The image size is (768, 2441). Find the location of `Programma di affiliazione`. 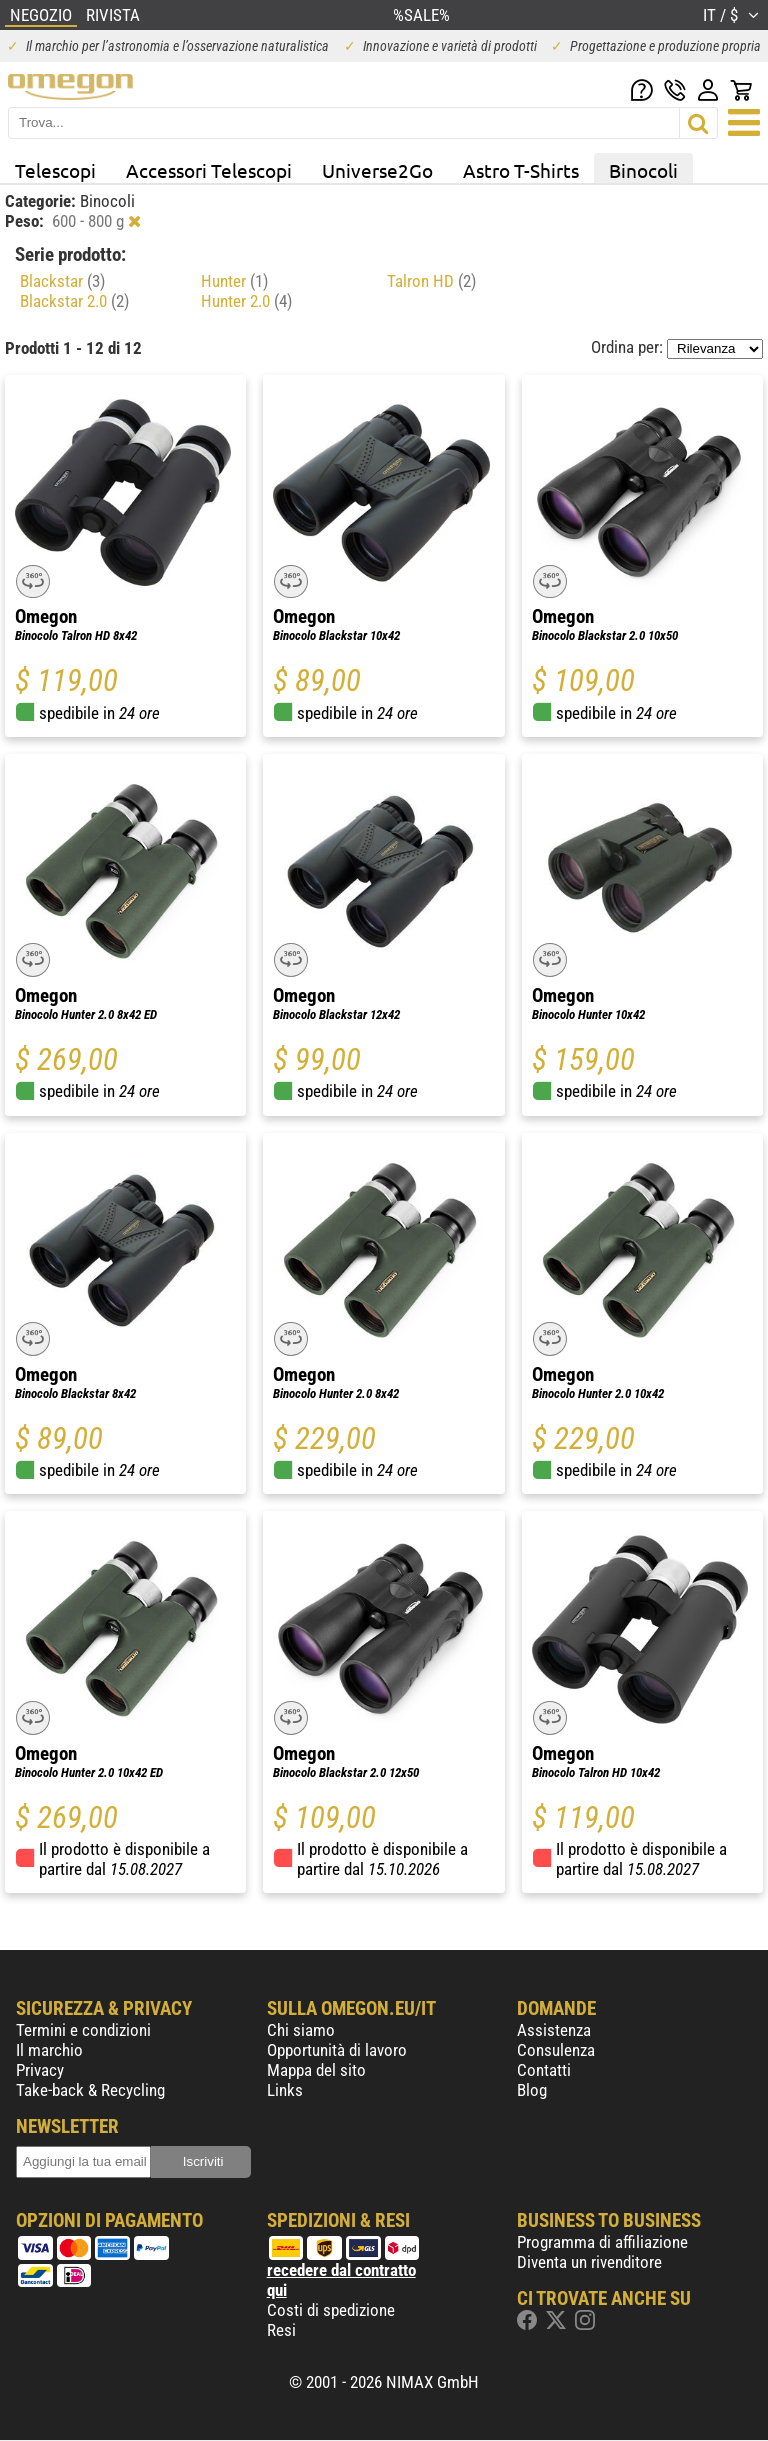

Programma di affiliazione is located at coordinates (602, 2242).